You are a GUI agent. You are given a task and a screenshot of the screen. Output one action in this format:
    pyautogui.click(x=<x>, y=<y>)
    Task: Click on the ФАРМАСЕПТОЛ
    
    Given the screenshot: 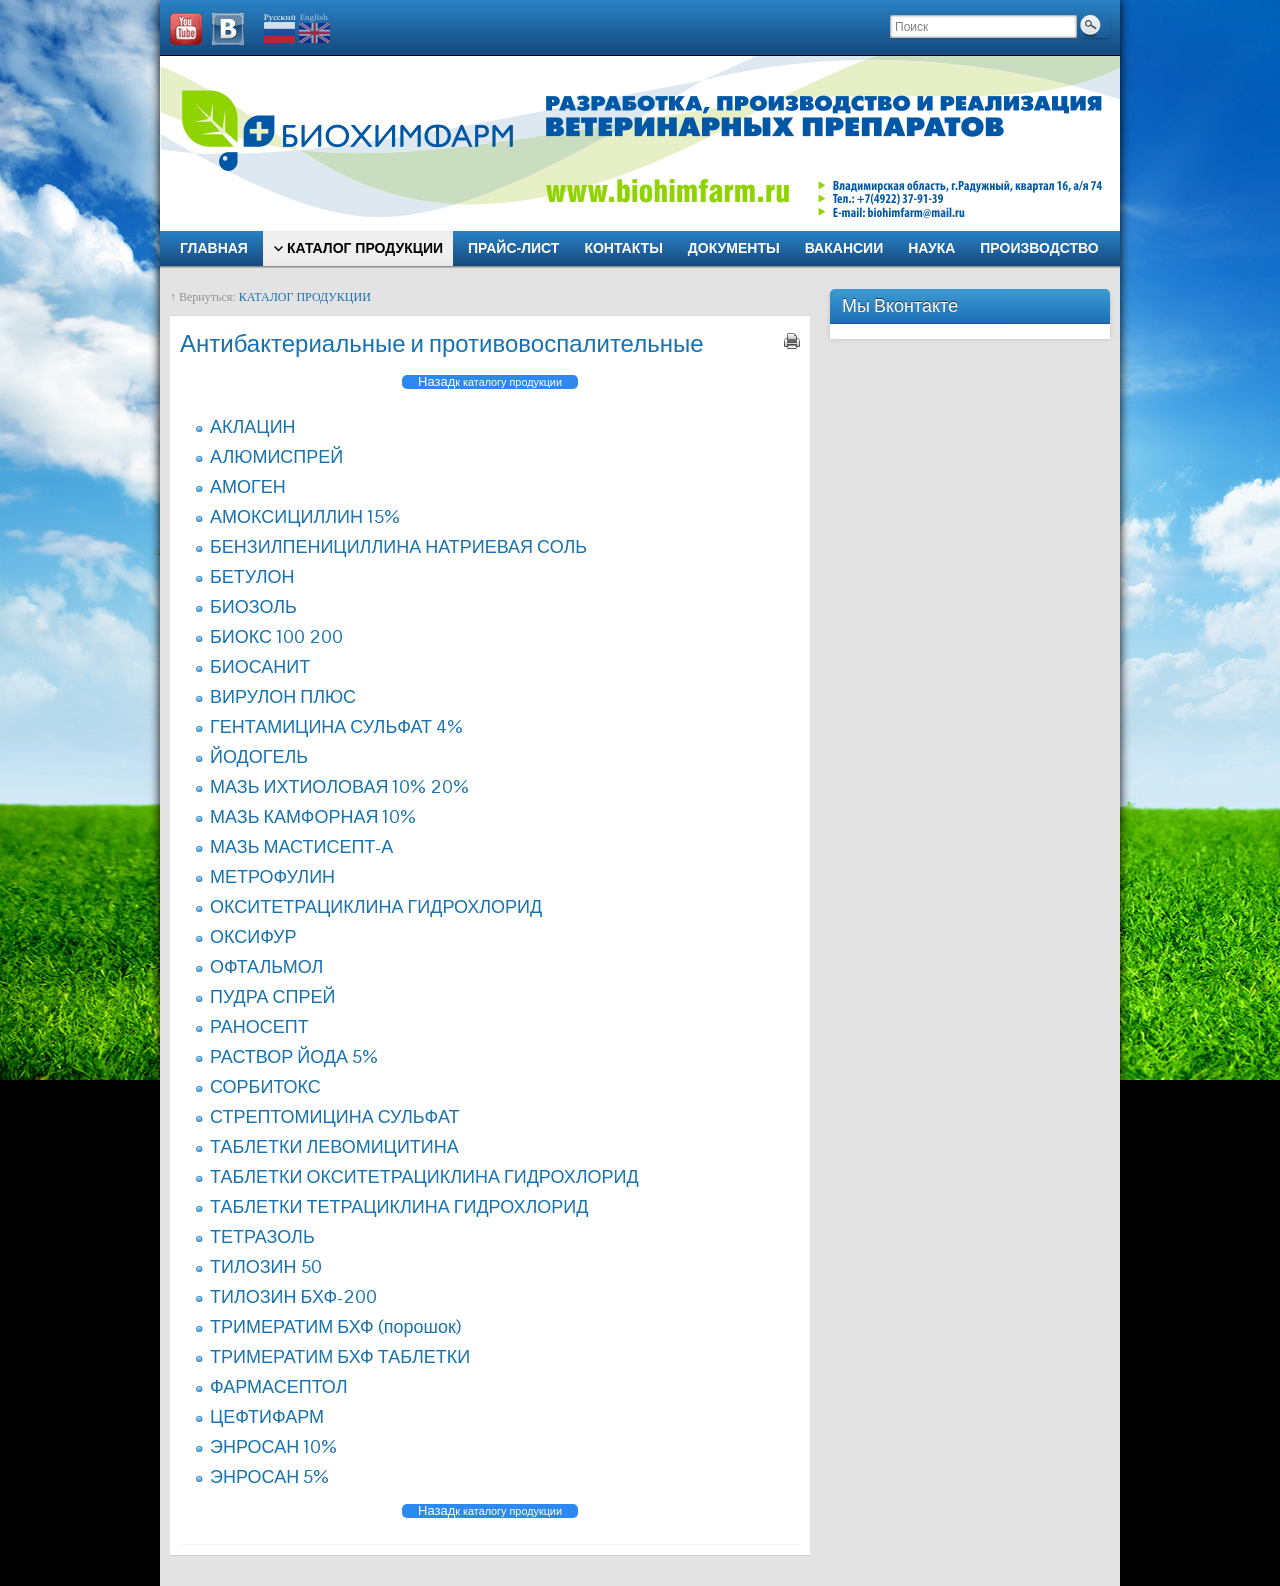 What is the action you would take?
    pyautogui.click(x=278, y=1386)
    